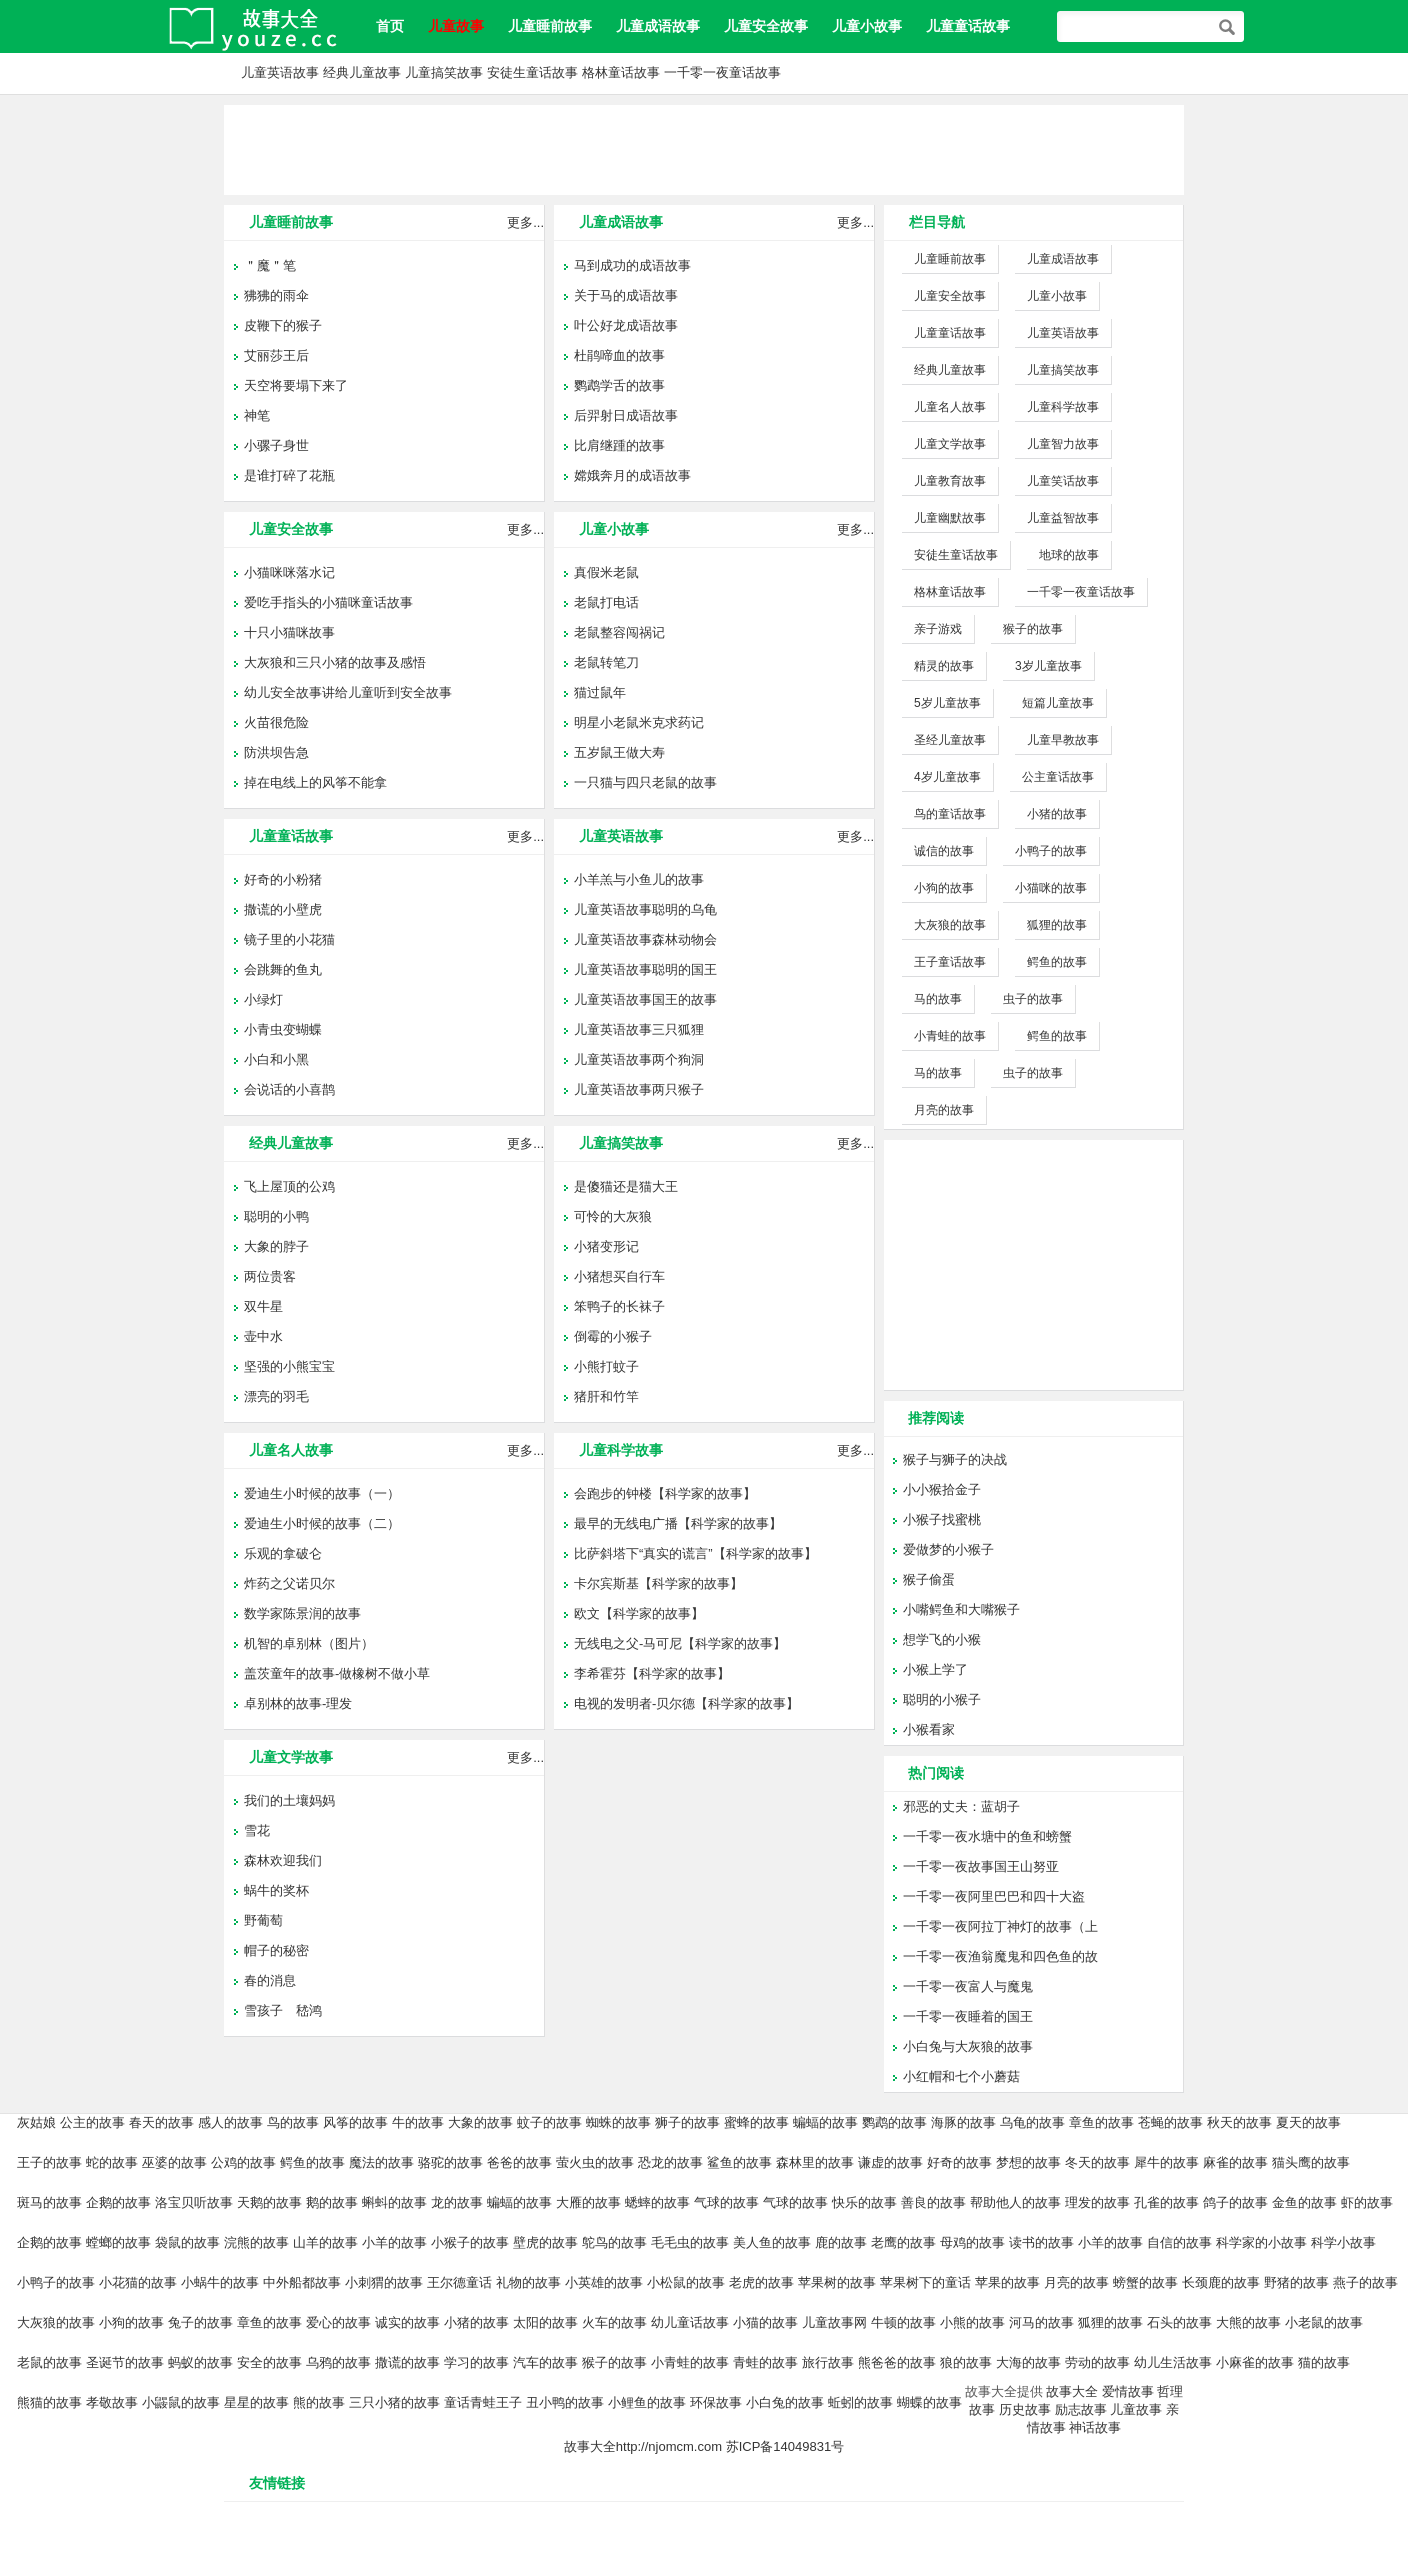  What do you see at coordinates (280, 72) in the screenshot?
I see `儿童英语故事` at bounding box center [280, 72].